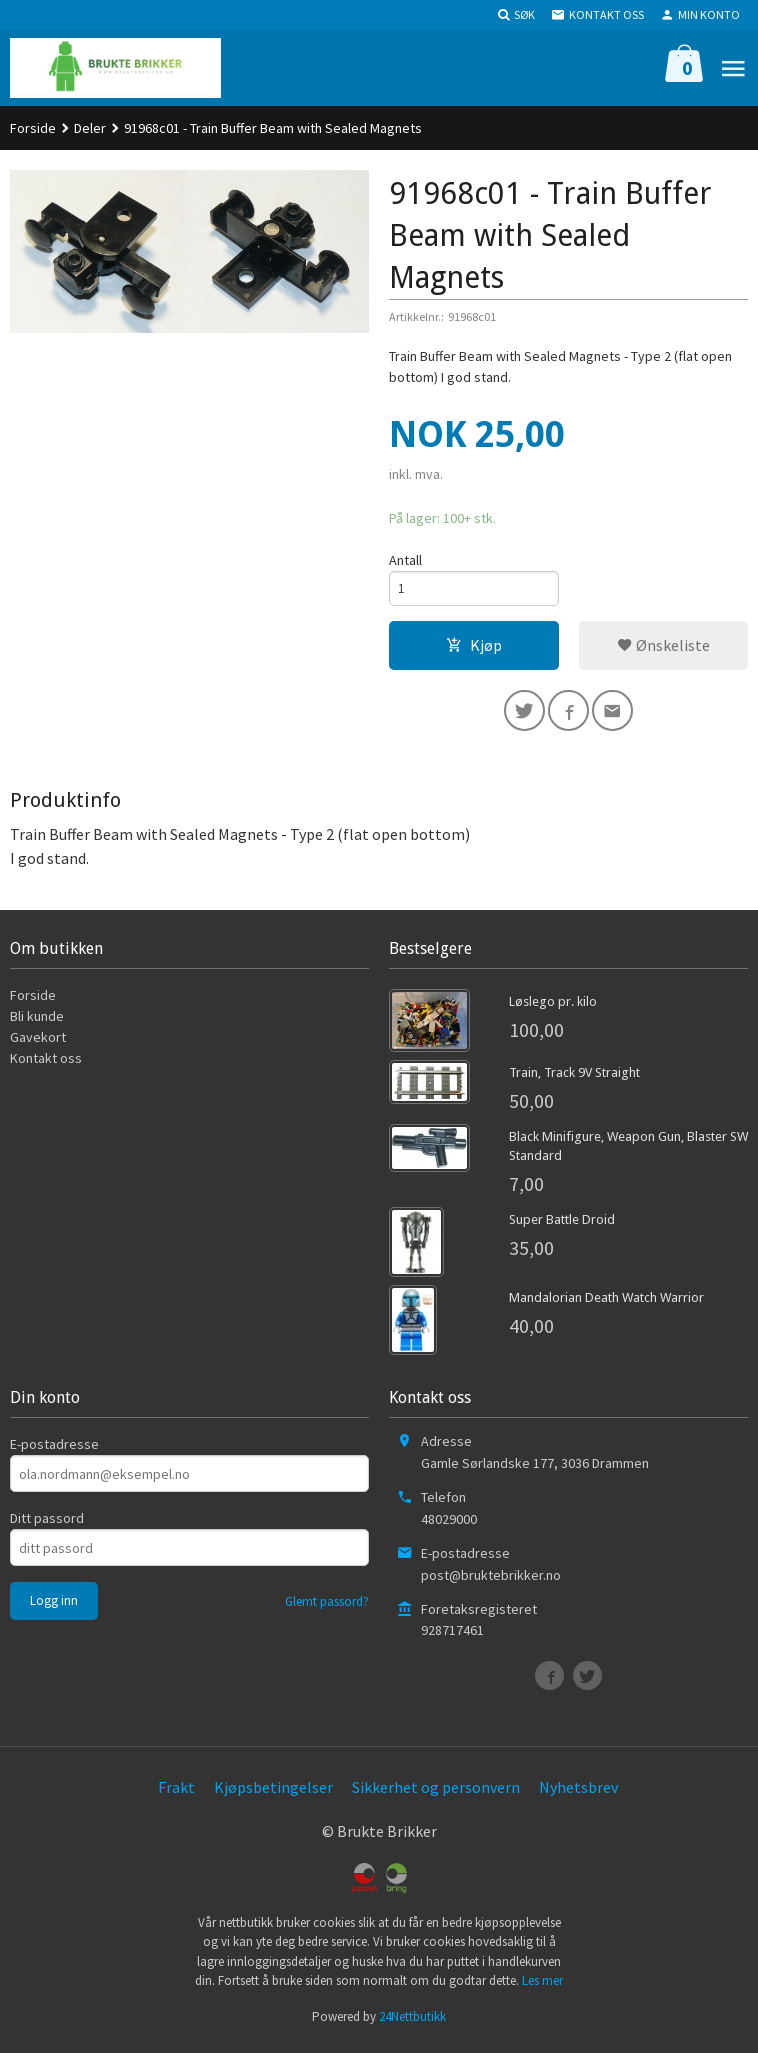 The image size is (758, 2053). I want to click on Glemt passord?, so click(327, 1608).